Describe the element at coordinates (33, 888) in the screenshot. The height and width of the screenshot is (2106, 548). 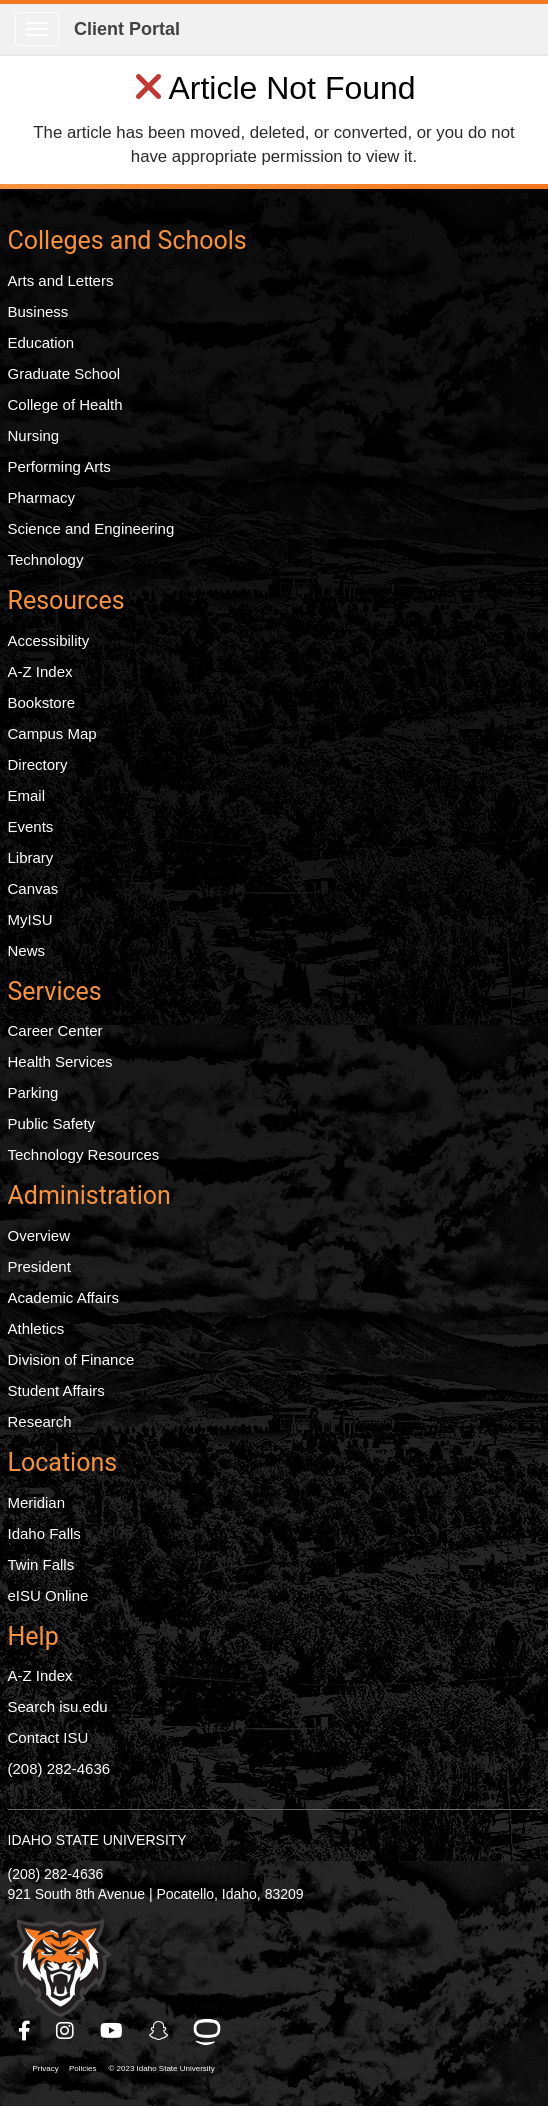
I see `Canvas` at that location.